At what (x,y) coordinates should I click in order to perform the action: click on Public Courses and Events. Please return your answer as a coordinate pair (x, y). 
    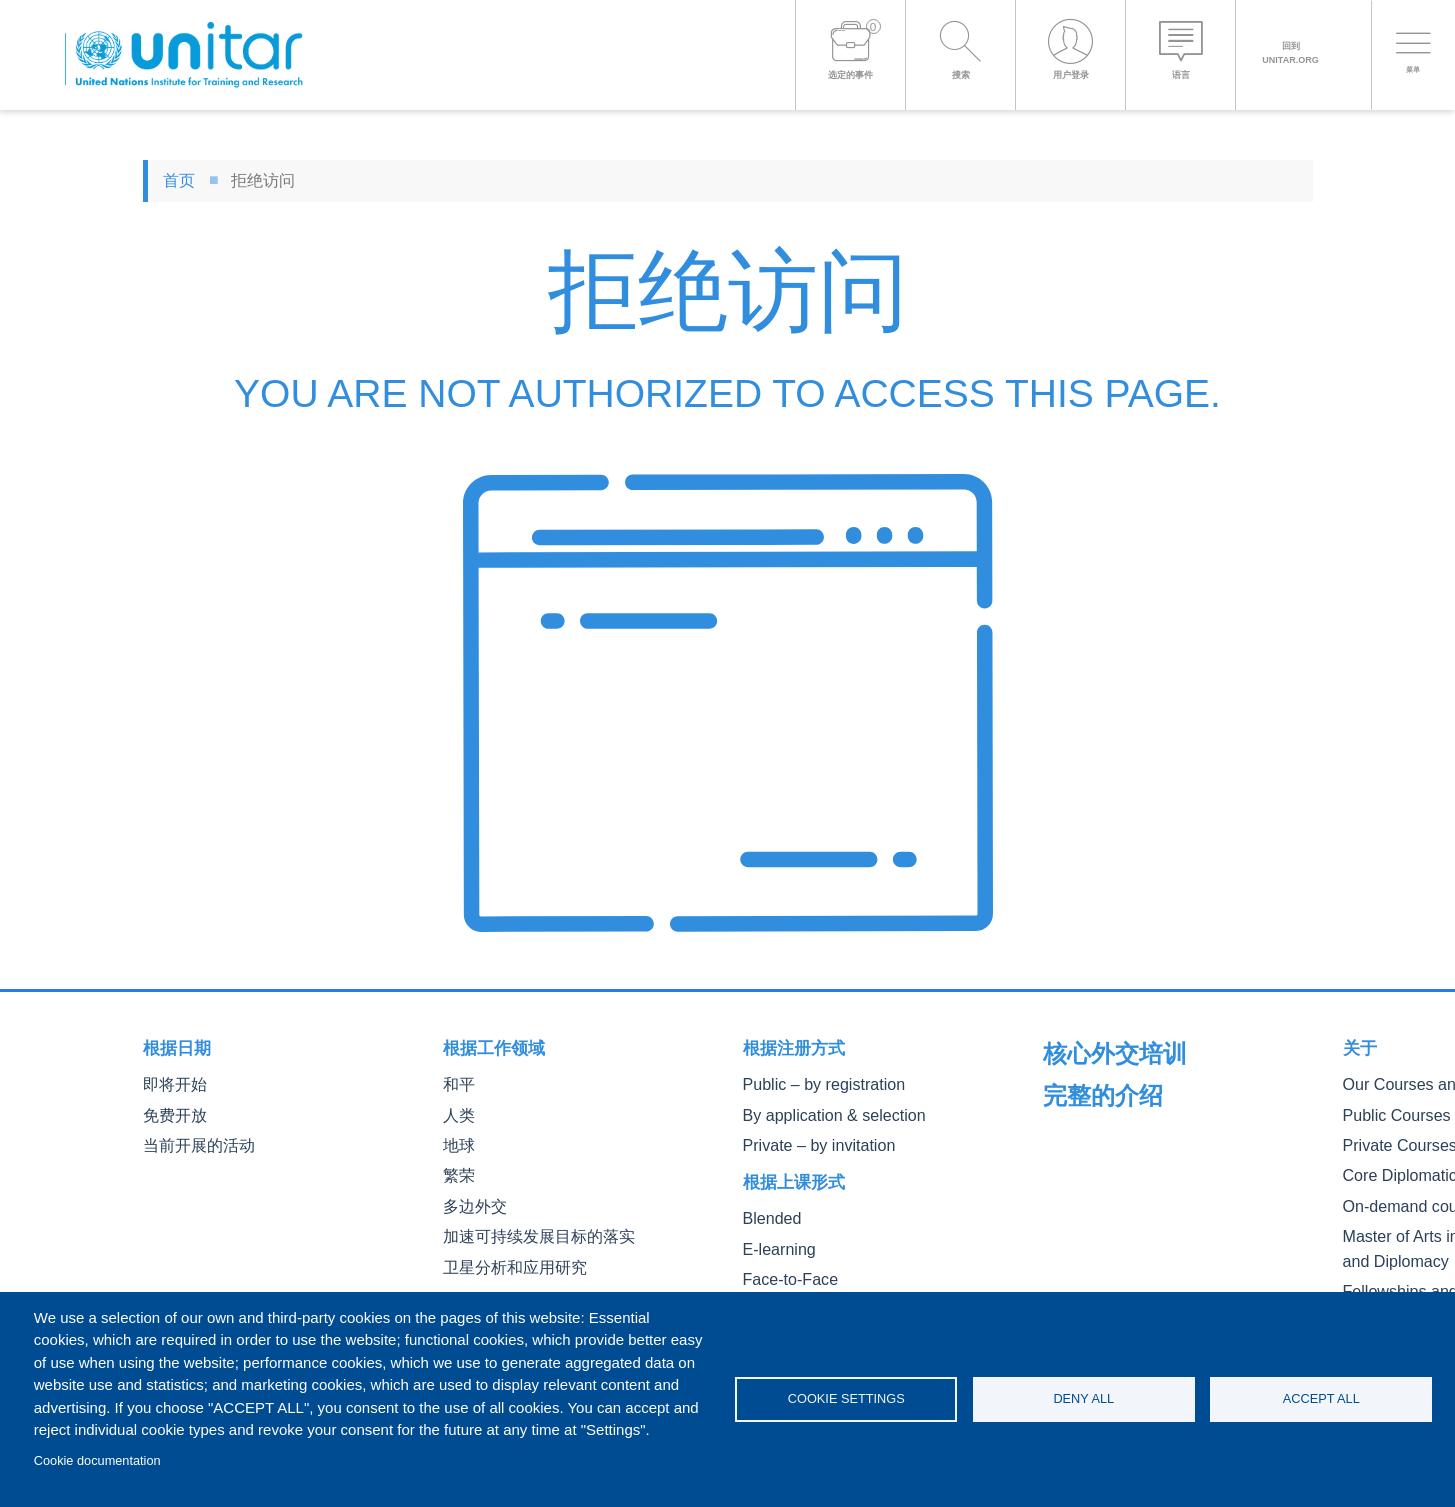
    Looking at the image, I should click on (1124, 1142).